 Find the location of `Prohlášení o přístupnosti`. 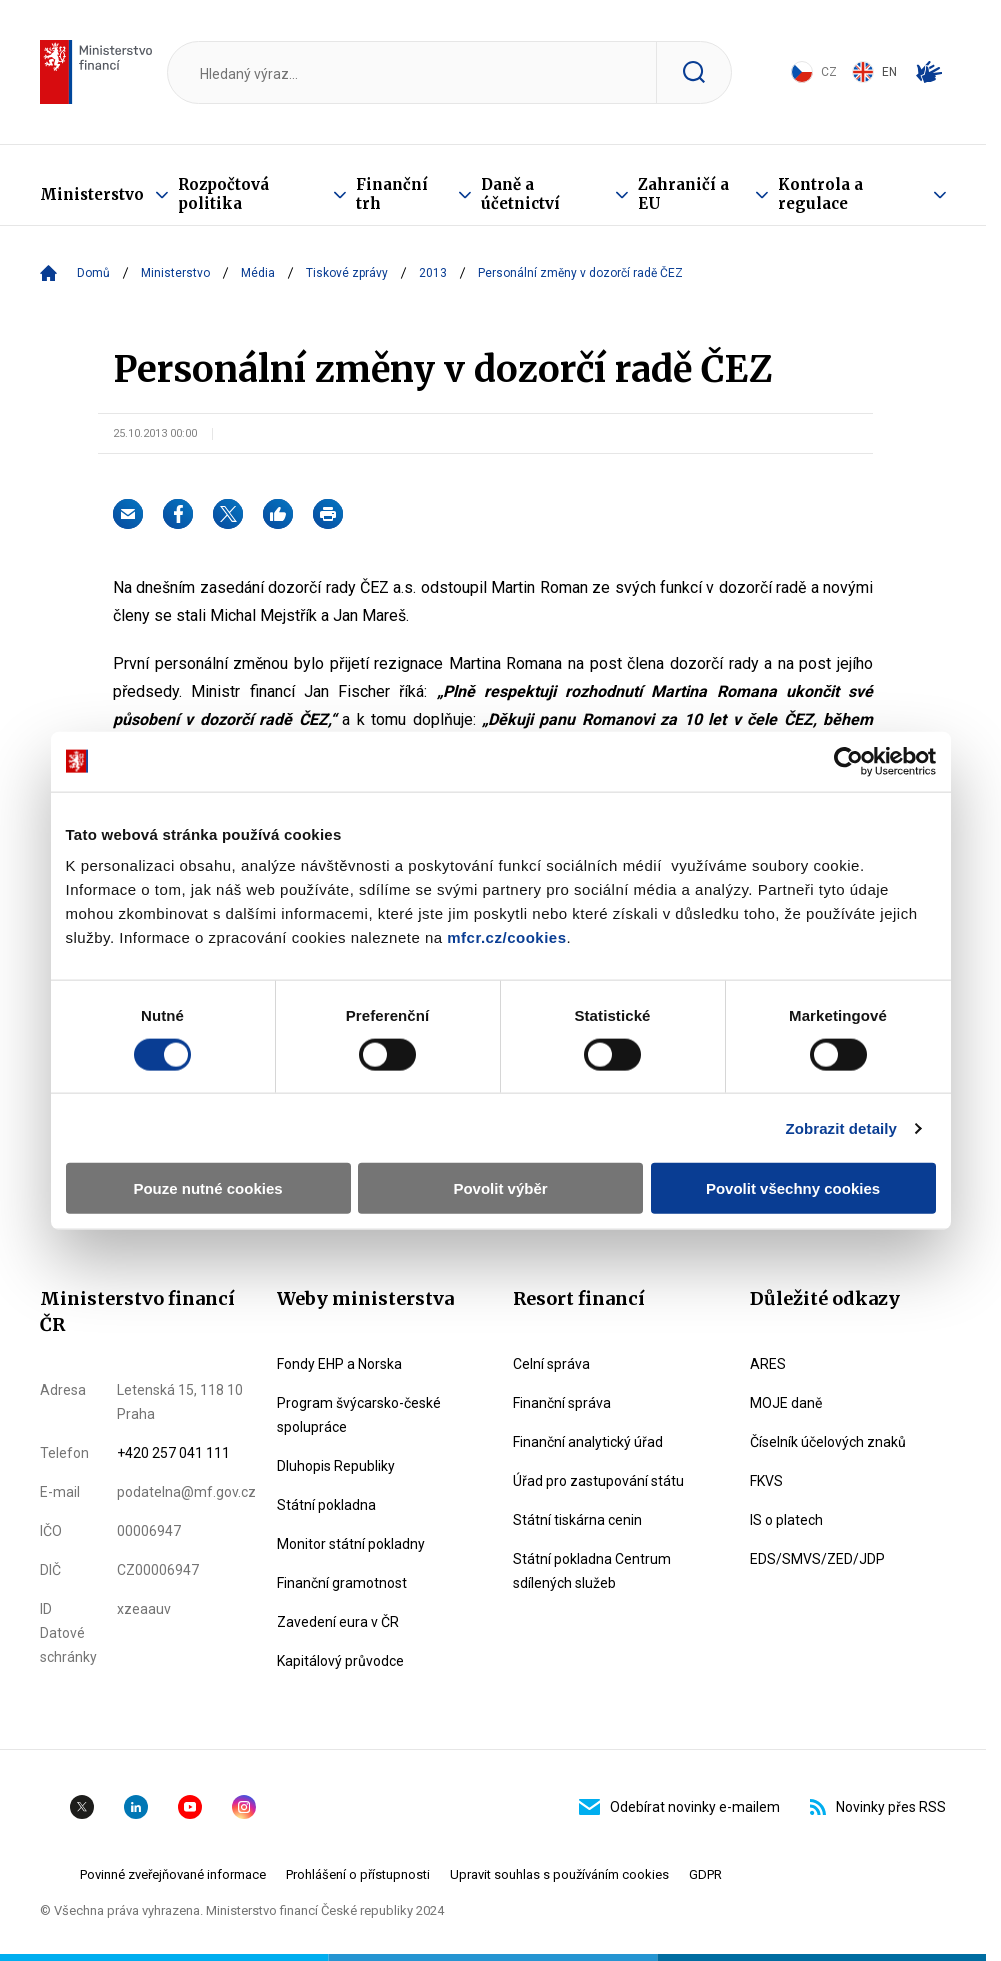

Prohlášení o přístupnosti is located at coordinates (358, 1874).